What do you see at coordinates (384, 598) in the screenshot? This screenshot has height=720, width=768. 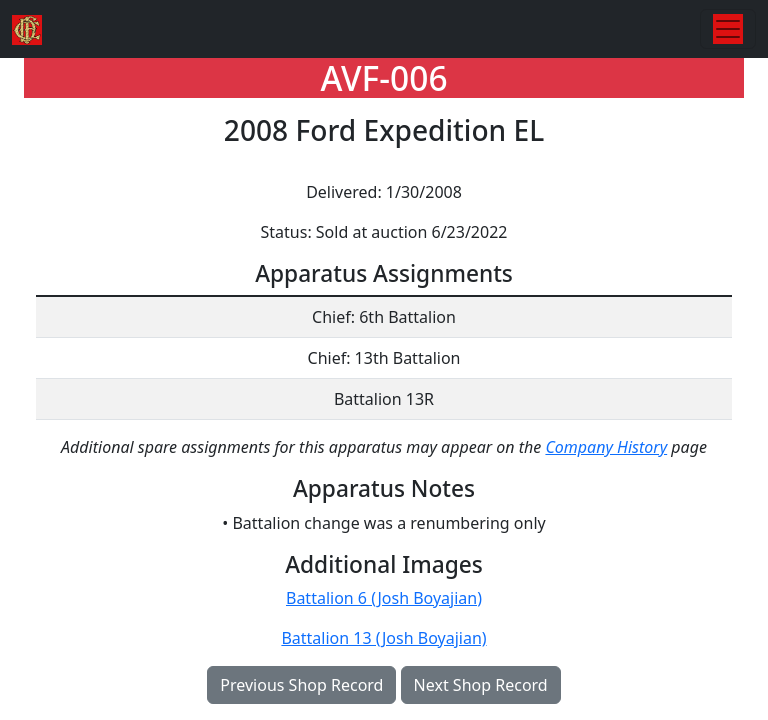 I see `Battalion 6 (Josh Boyajian)` at bounding box center [384, 598].